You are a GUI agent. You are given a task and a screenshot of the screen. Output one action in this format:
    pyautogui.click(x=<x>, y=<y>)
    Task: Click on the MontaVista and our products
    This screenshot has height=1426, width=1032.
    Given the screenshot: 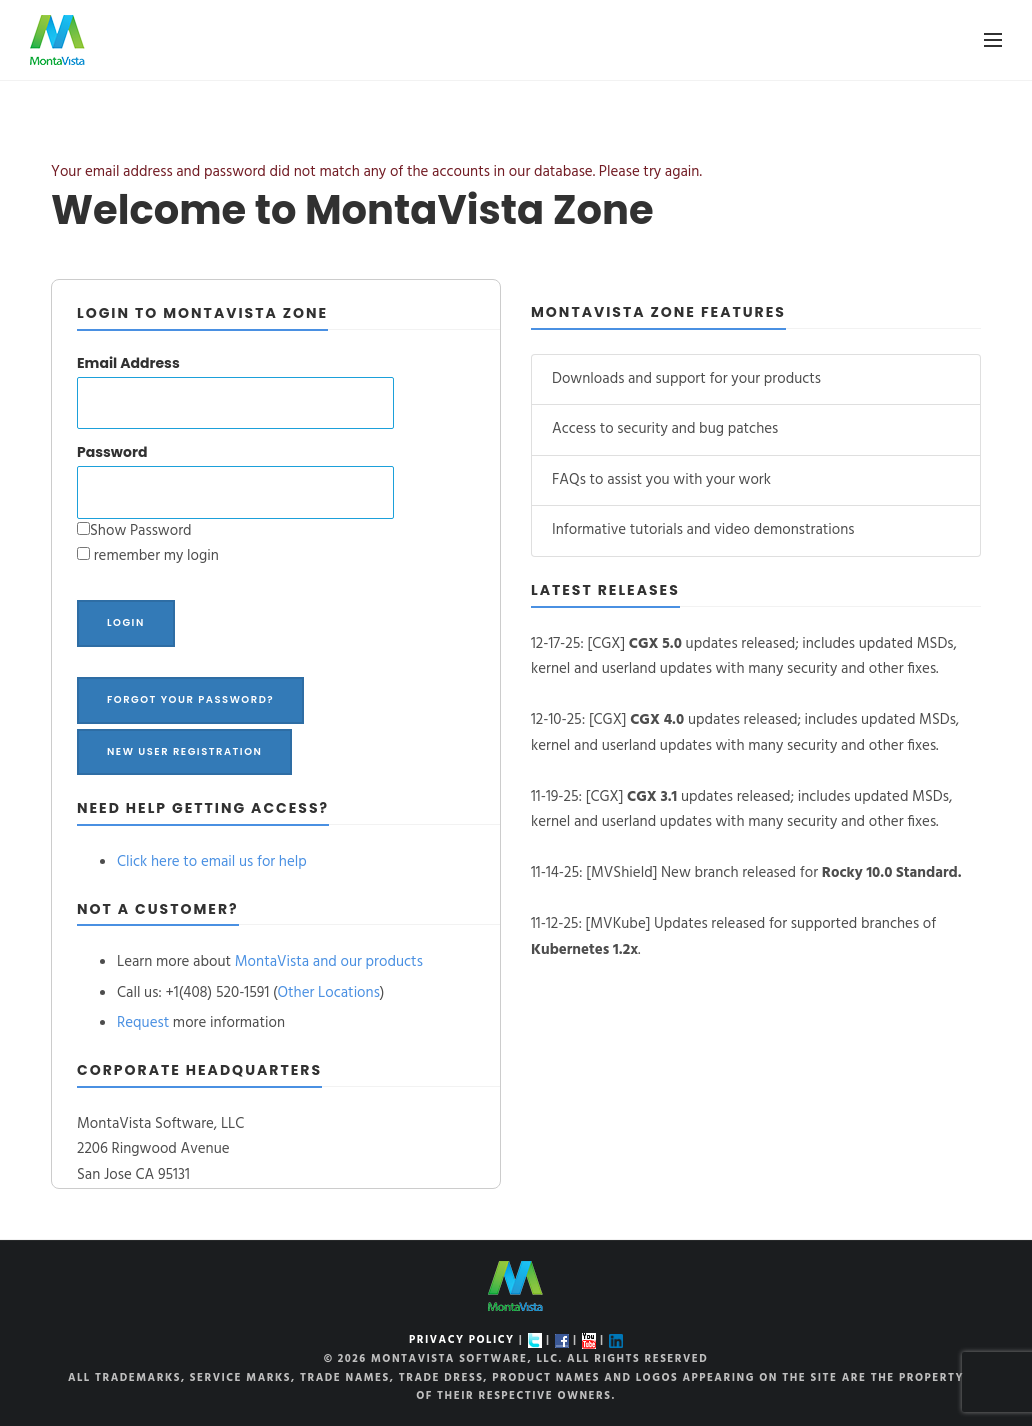 What is the action you would take?
    pyautogui.click(x=329, y=962)
    